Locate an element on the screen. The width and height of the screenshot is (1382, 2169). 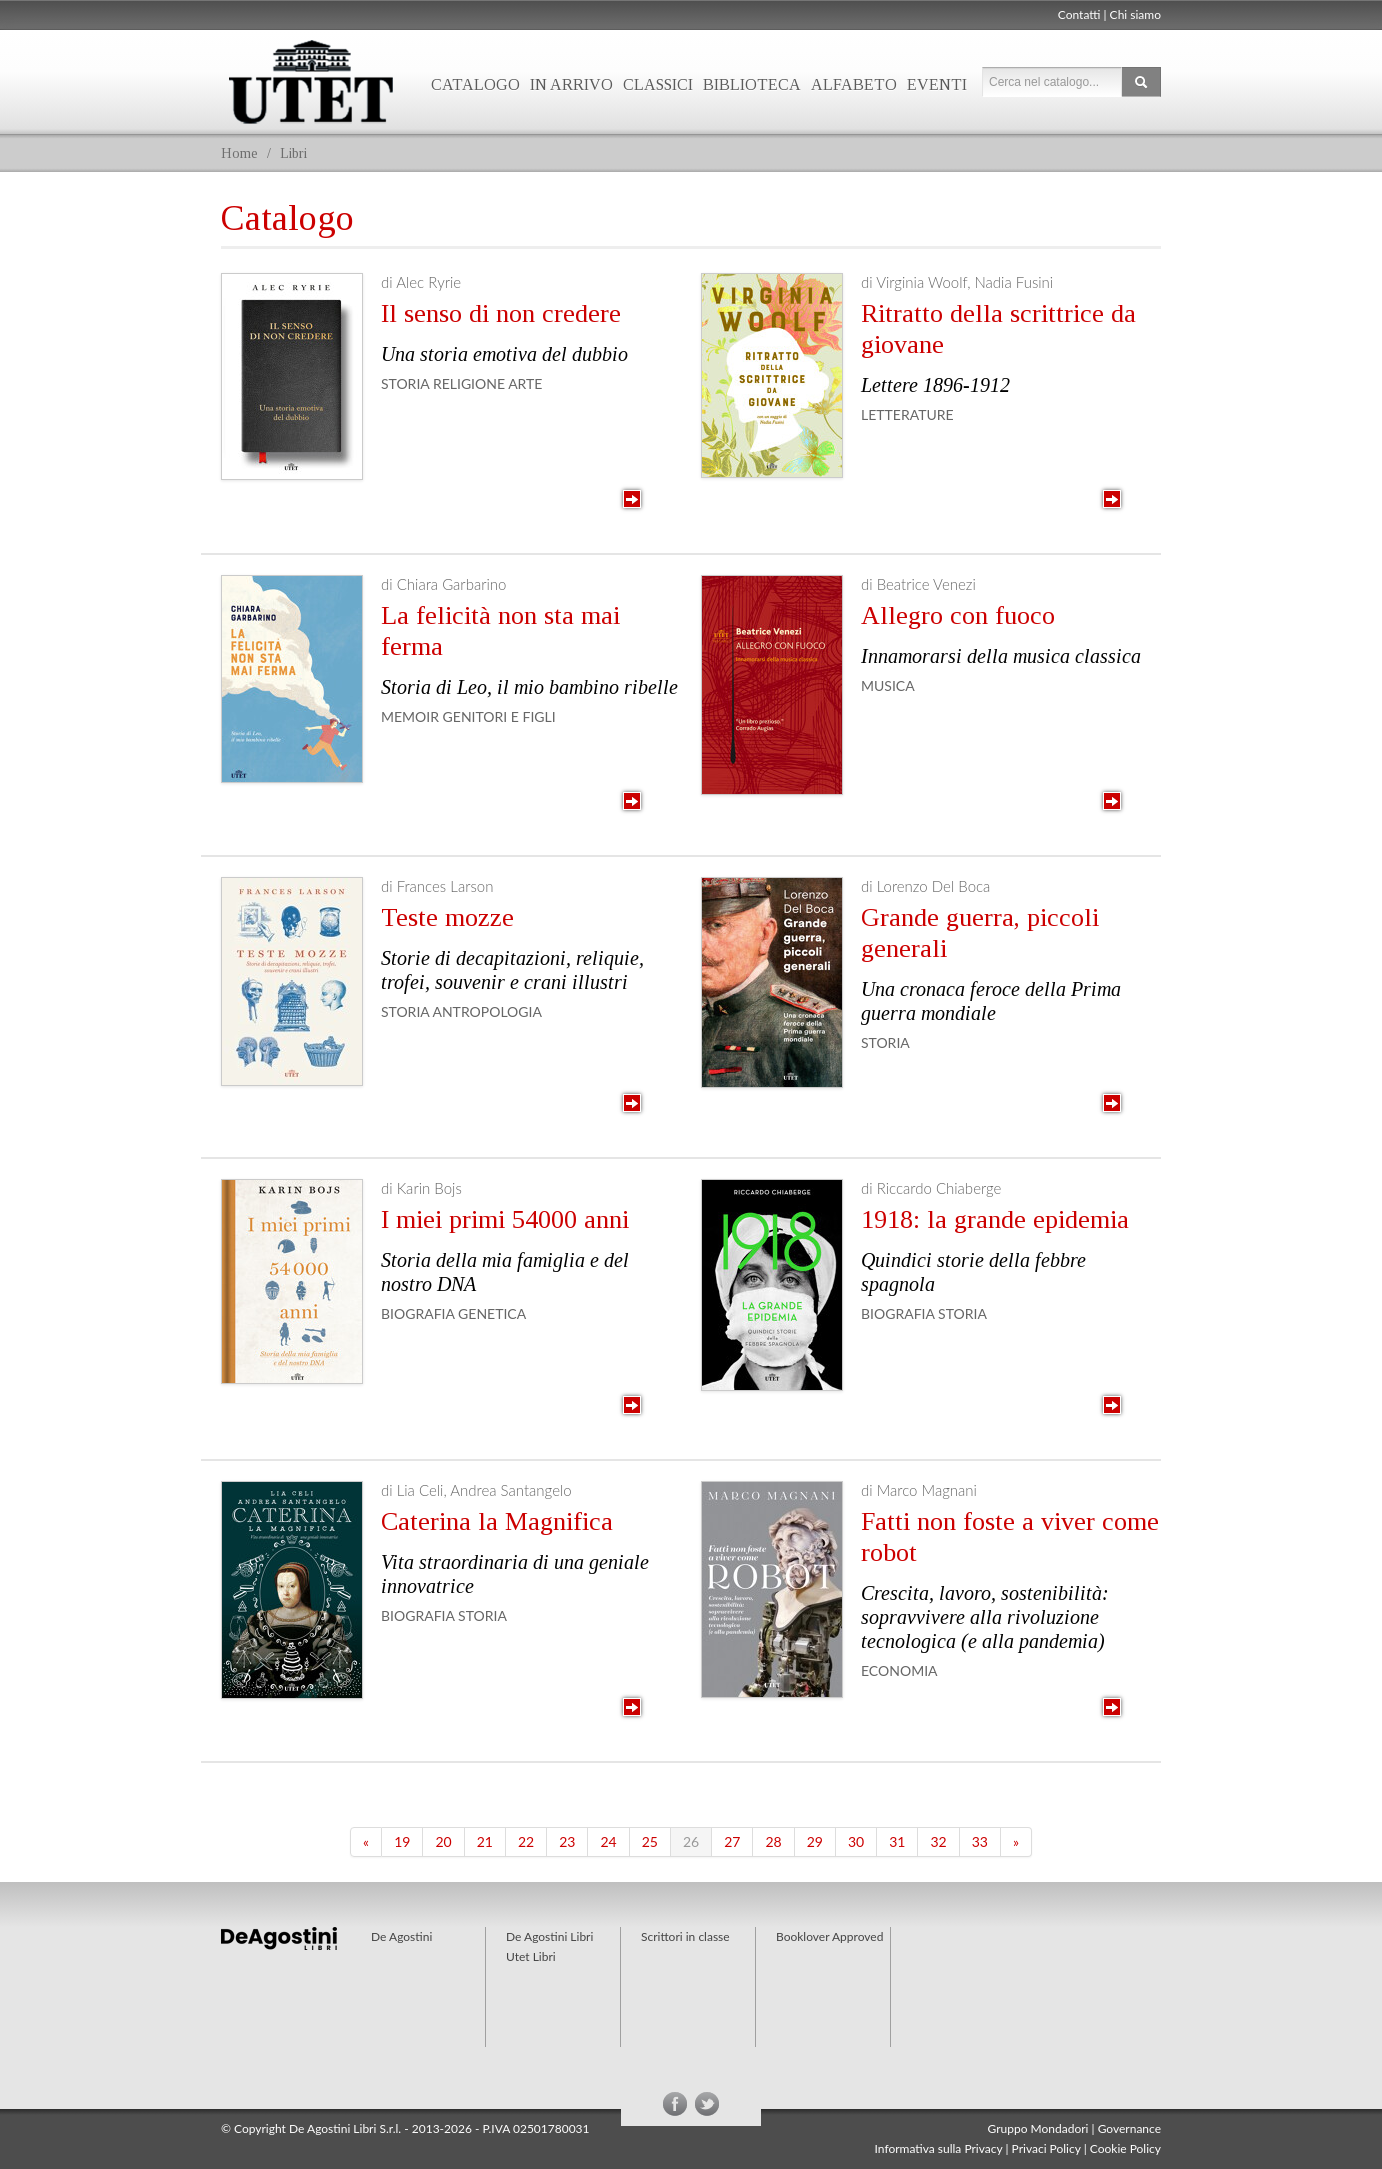
Home is located at coordinates (239, 153).